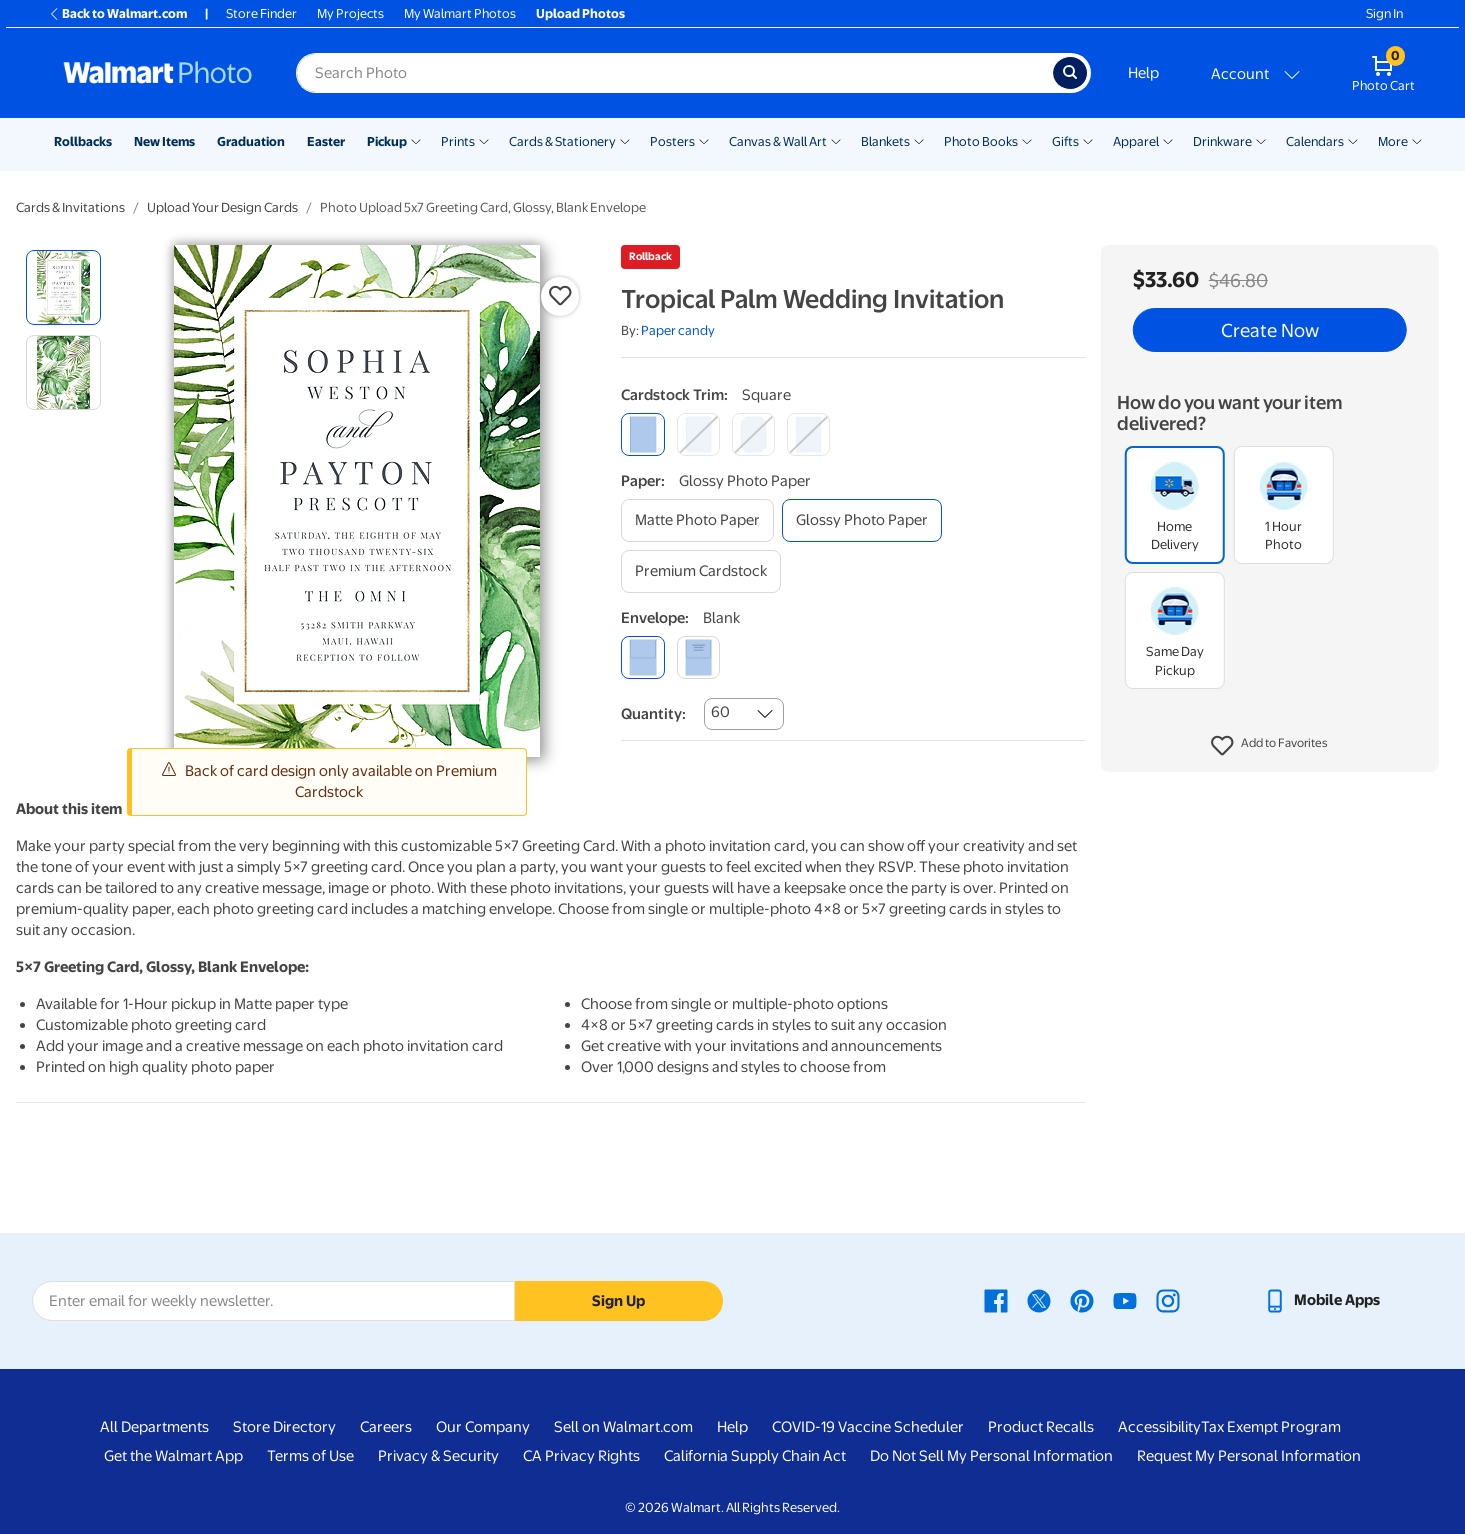 The height and width of the screenshot is (1534, 1465). What do you see at coordinates (158, 73) in the screenshot?
I see `[Walmart Photo Home page]` at bounding box center [158, 73].